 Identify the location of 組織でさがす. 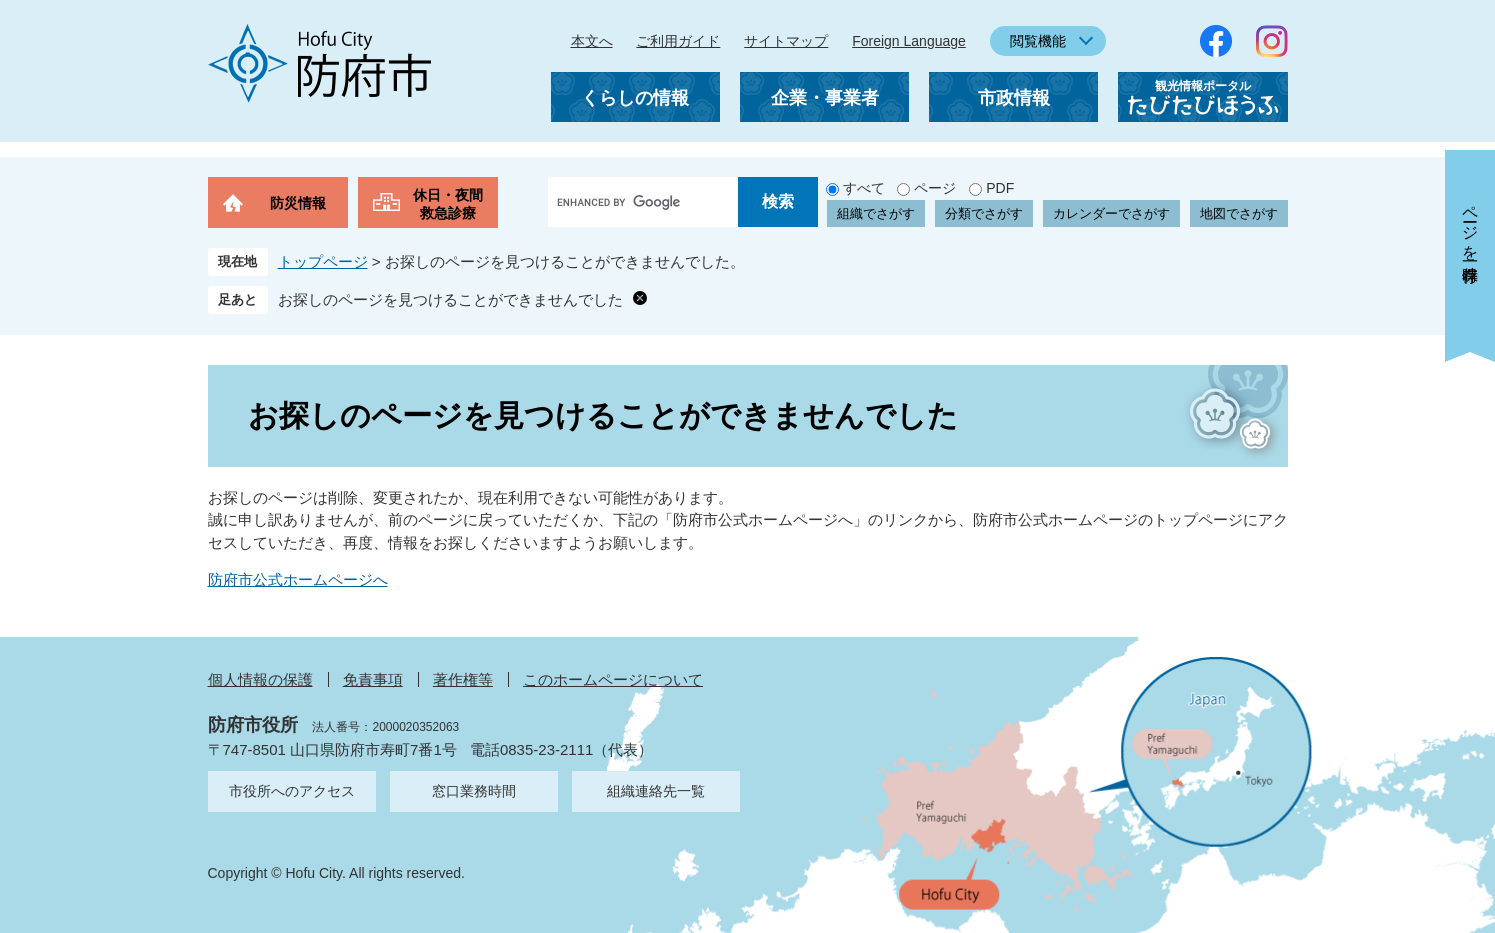
(876, 213).